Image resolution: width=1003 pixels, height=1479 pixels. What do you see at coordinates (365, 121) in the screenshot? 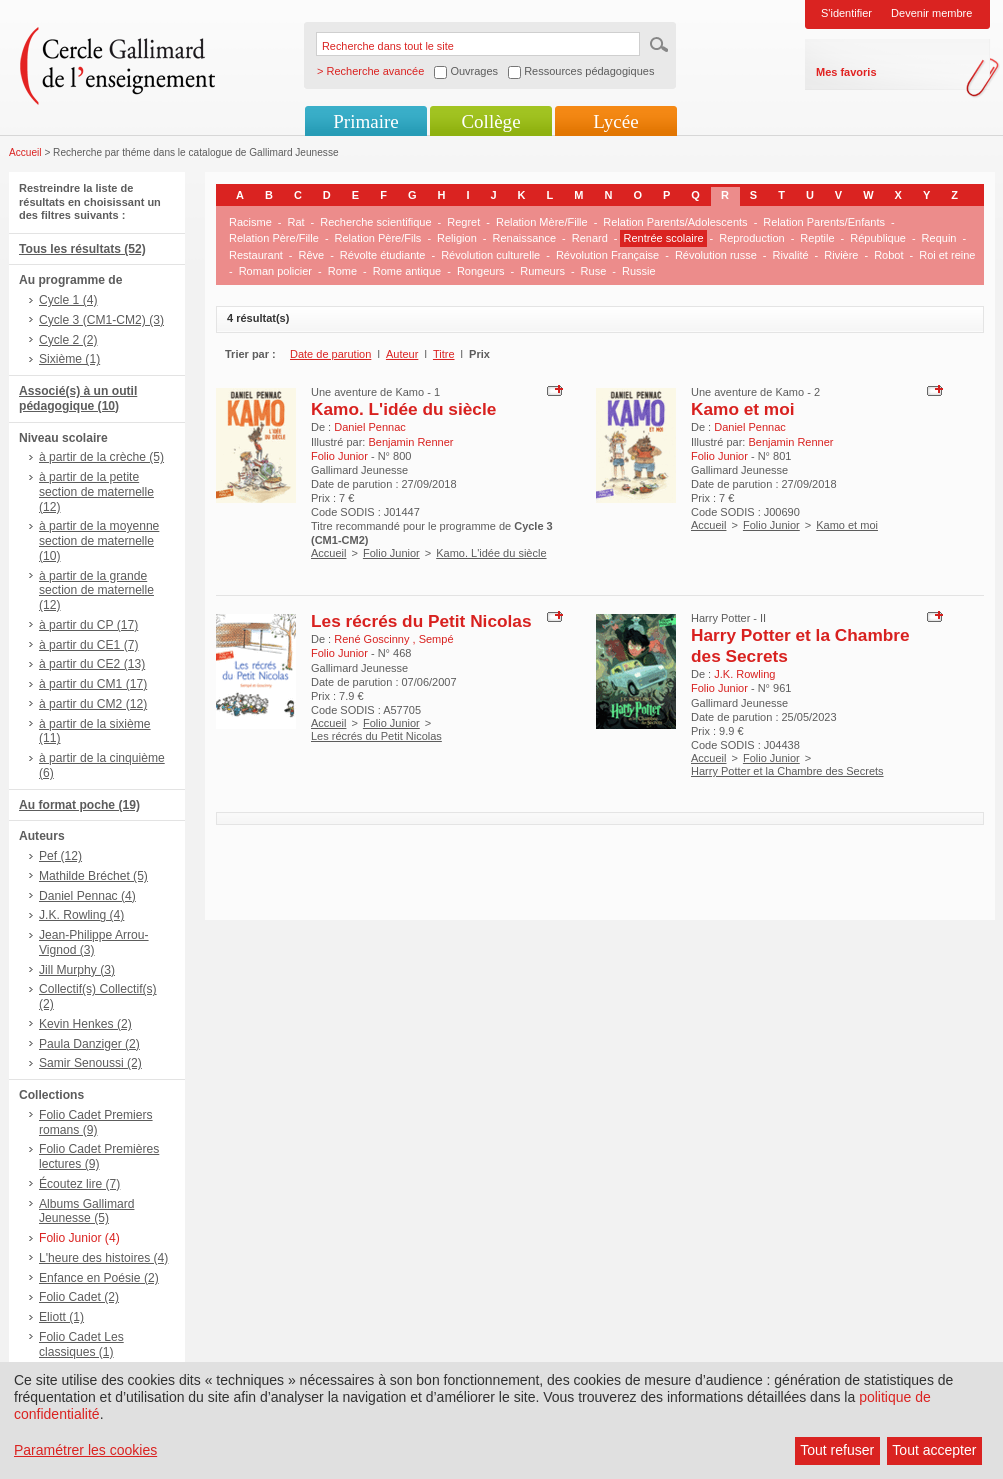
I see `Primaire` at bounding box center [365, 121].